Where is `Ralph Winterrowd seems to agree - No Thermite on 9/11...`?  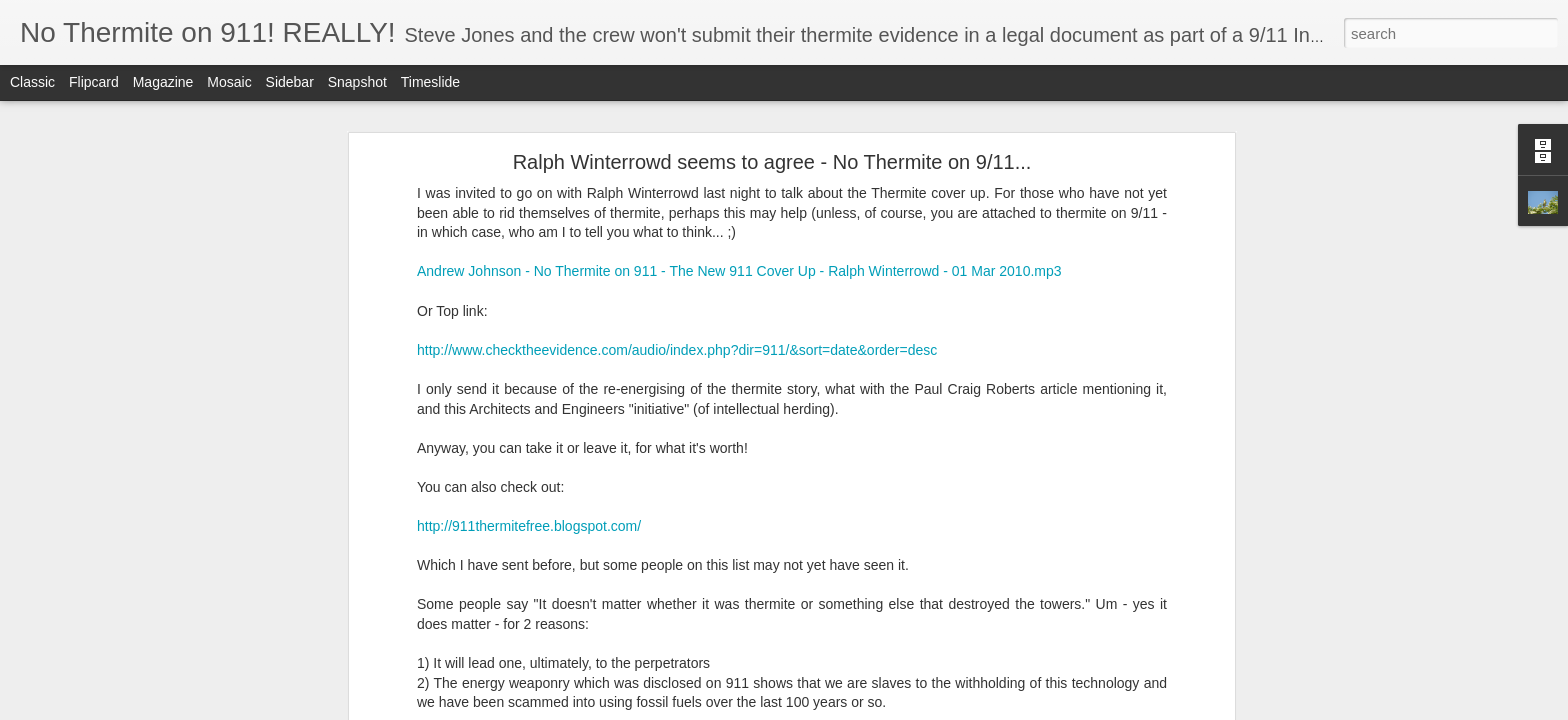 Ralph Winterrowd seems to agree - No Thermite on 9/11... is located at coordinates (772, 162).